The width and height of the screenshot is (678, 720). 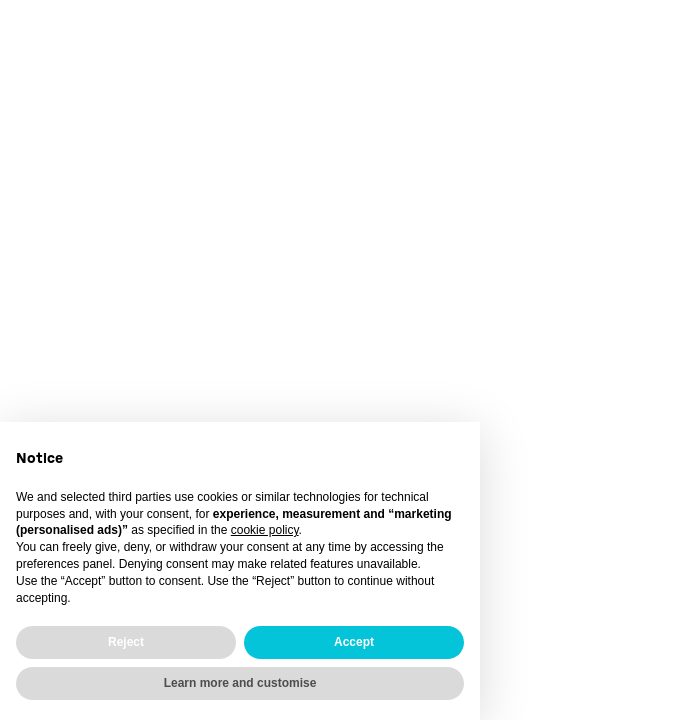 I want to click on cookie policy [button], so click(x=265, y=530).